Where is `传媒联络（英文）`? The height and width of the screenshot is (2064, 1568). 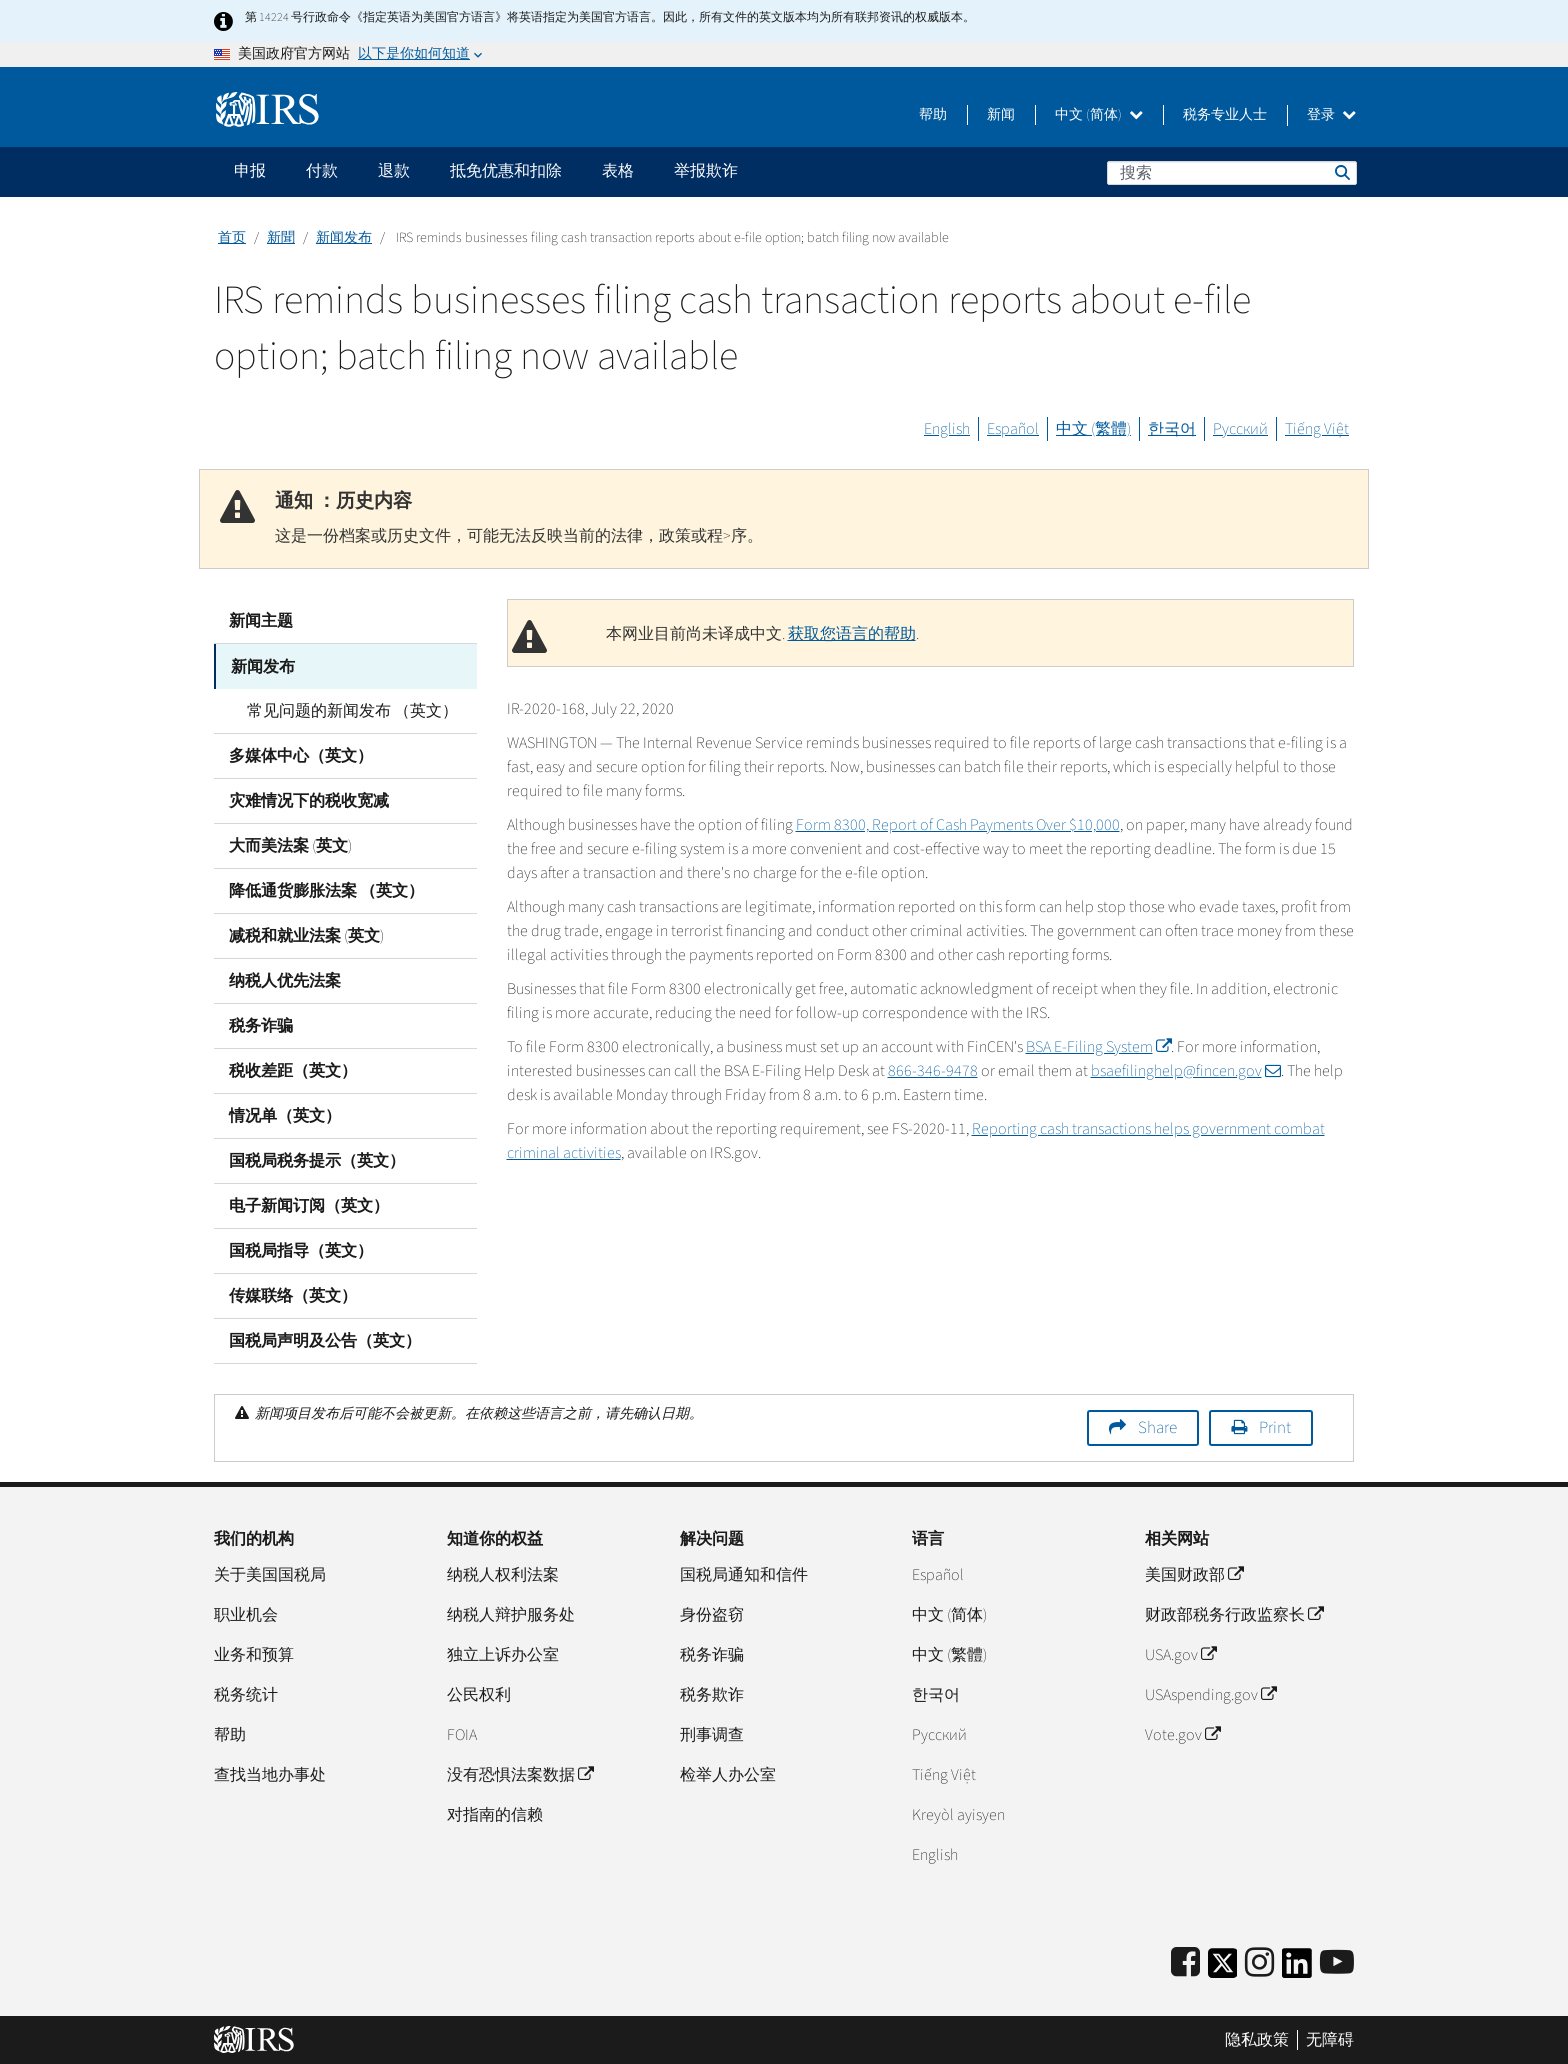 传媒联络（英文） is located at coordinates (293, 1295).